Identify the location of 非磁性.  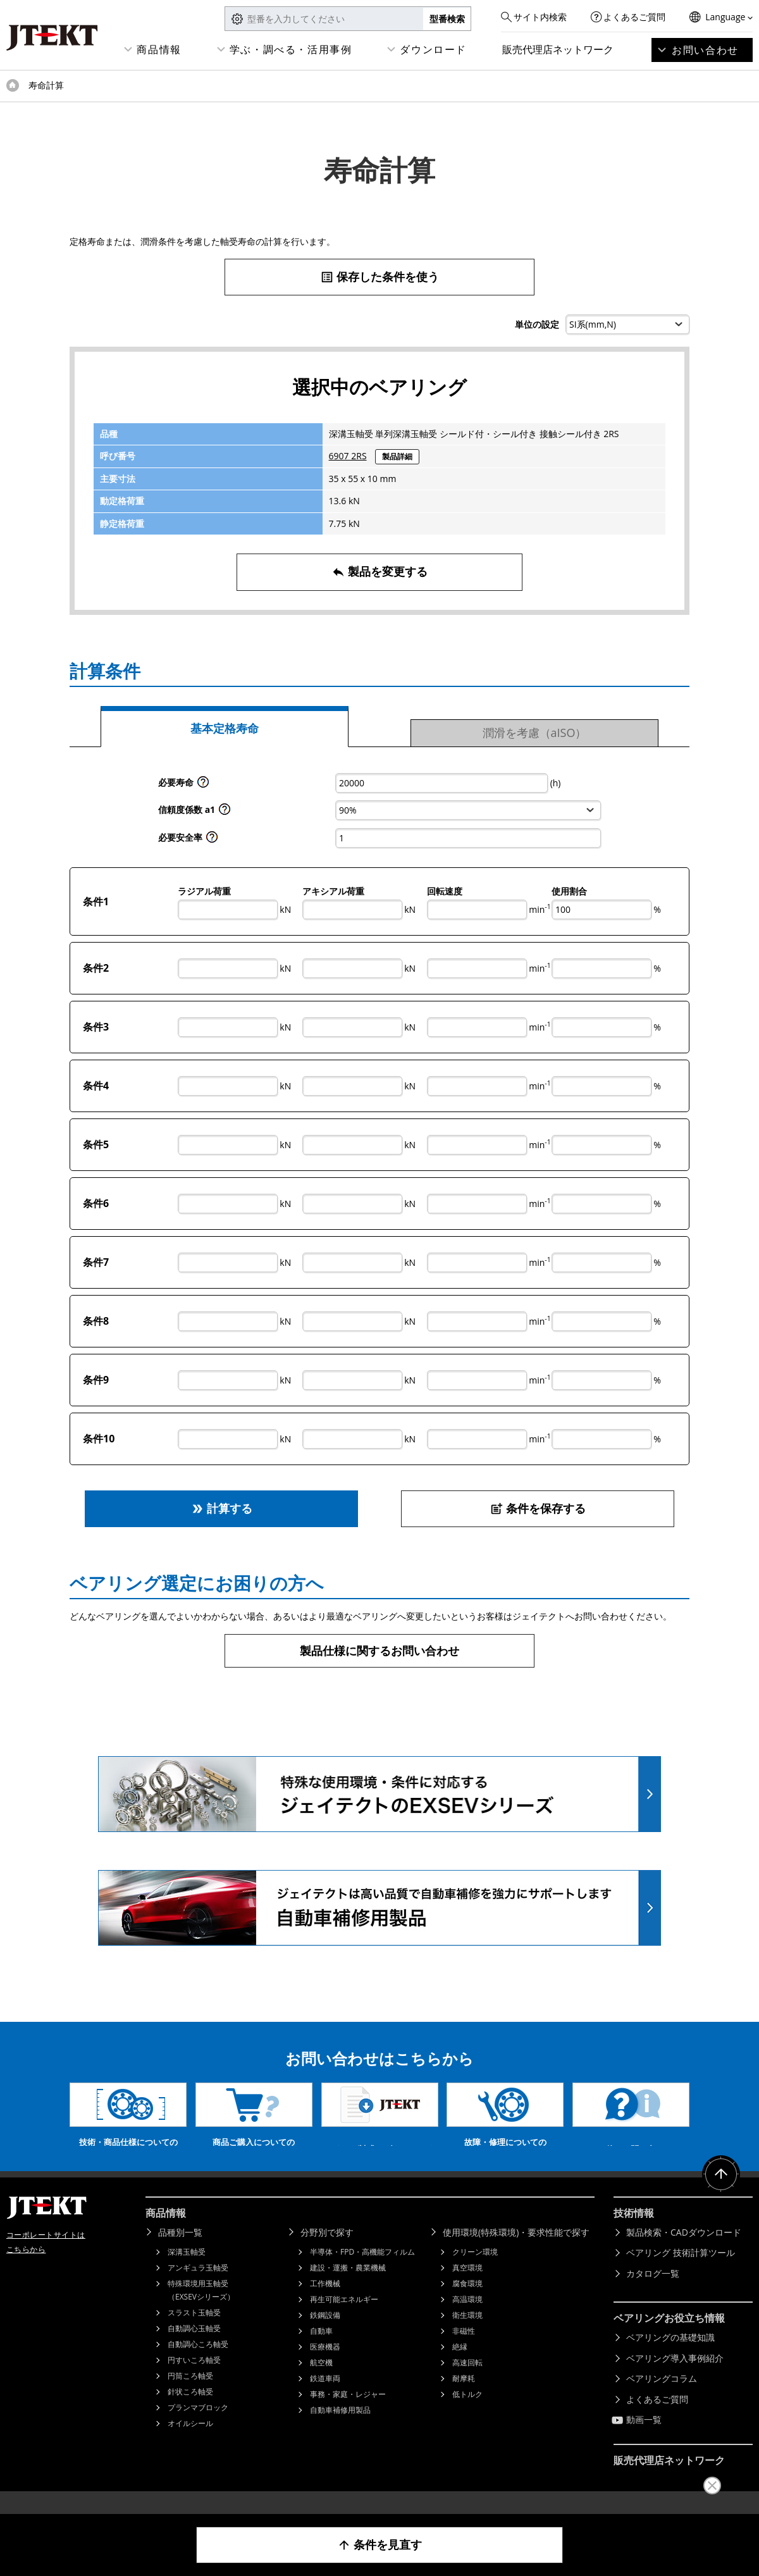
(463, 2349).